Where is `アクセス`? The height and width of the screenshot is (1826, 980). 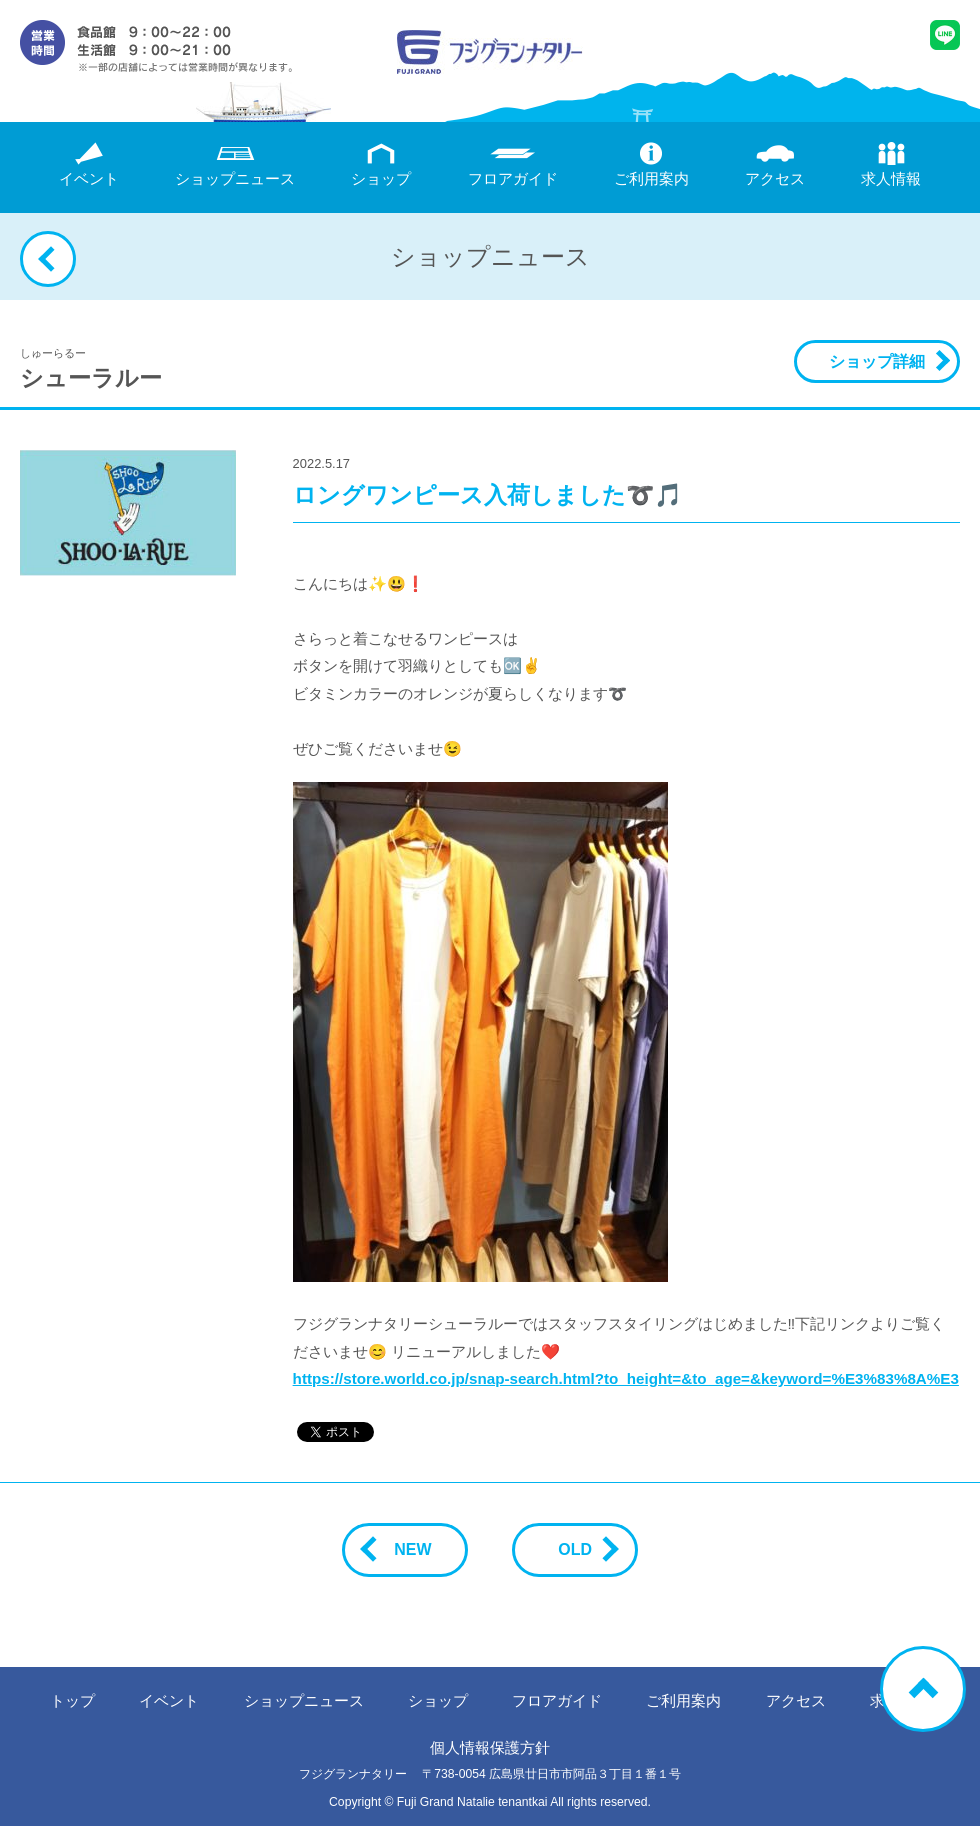 アクセス is located at coordinates (775, 164).